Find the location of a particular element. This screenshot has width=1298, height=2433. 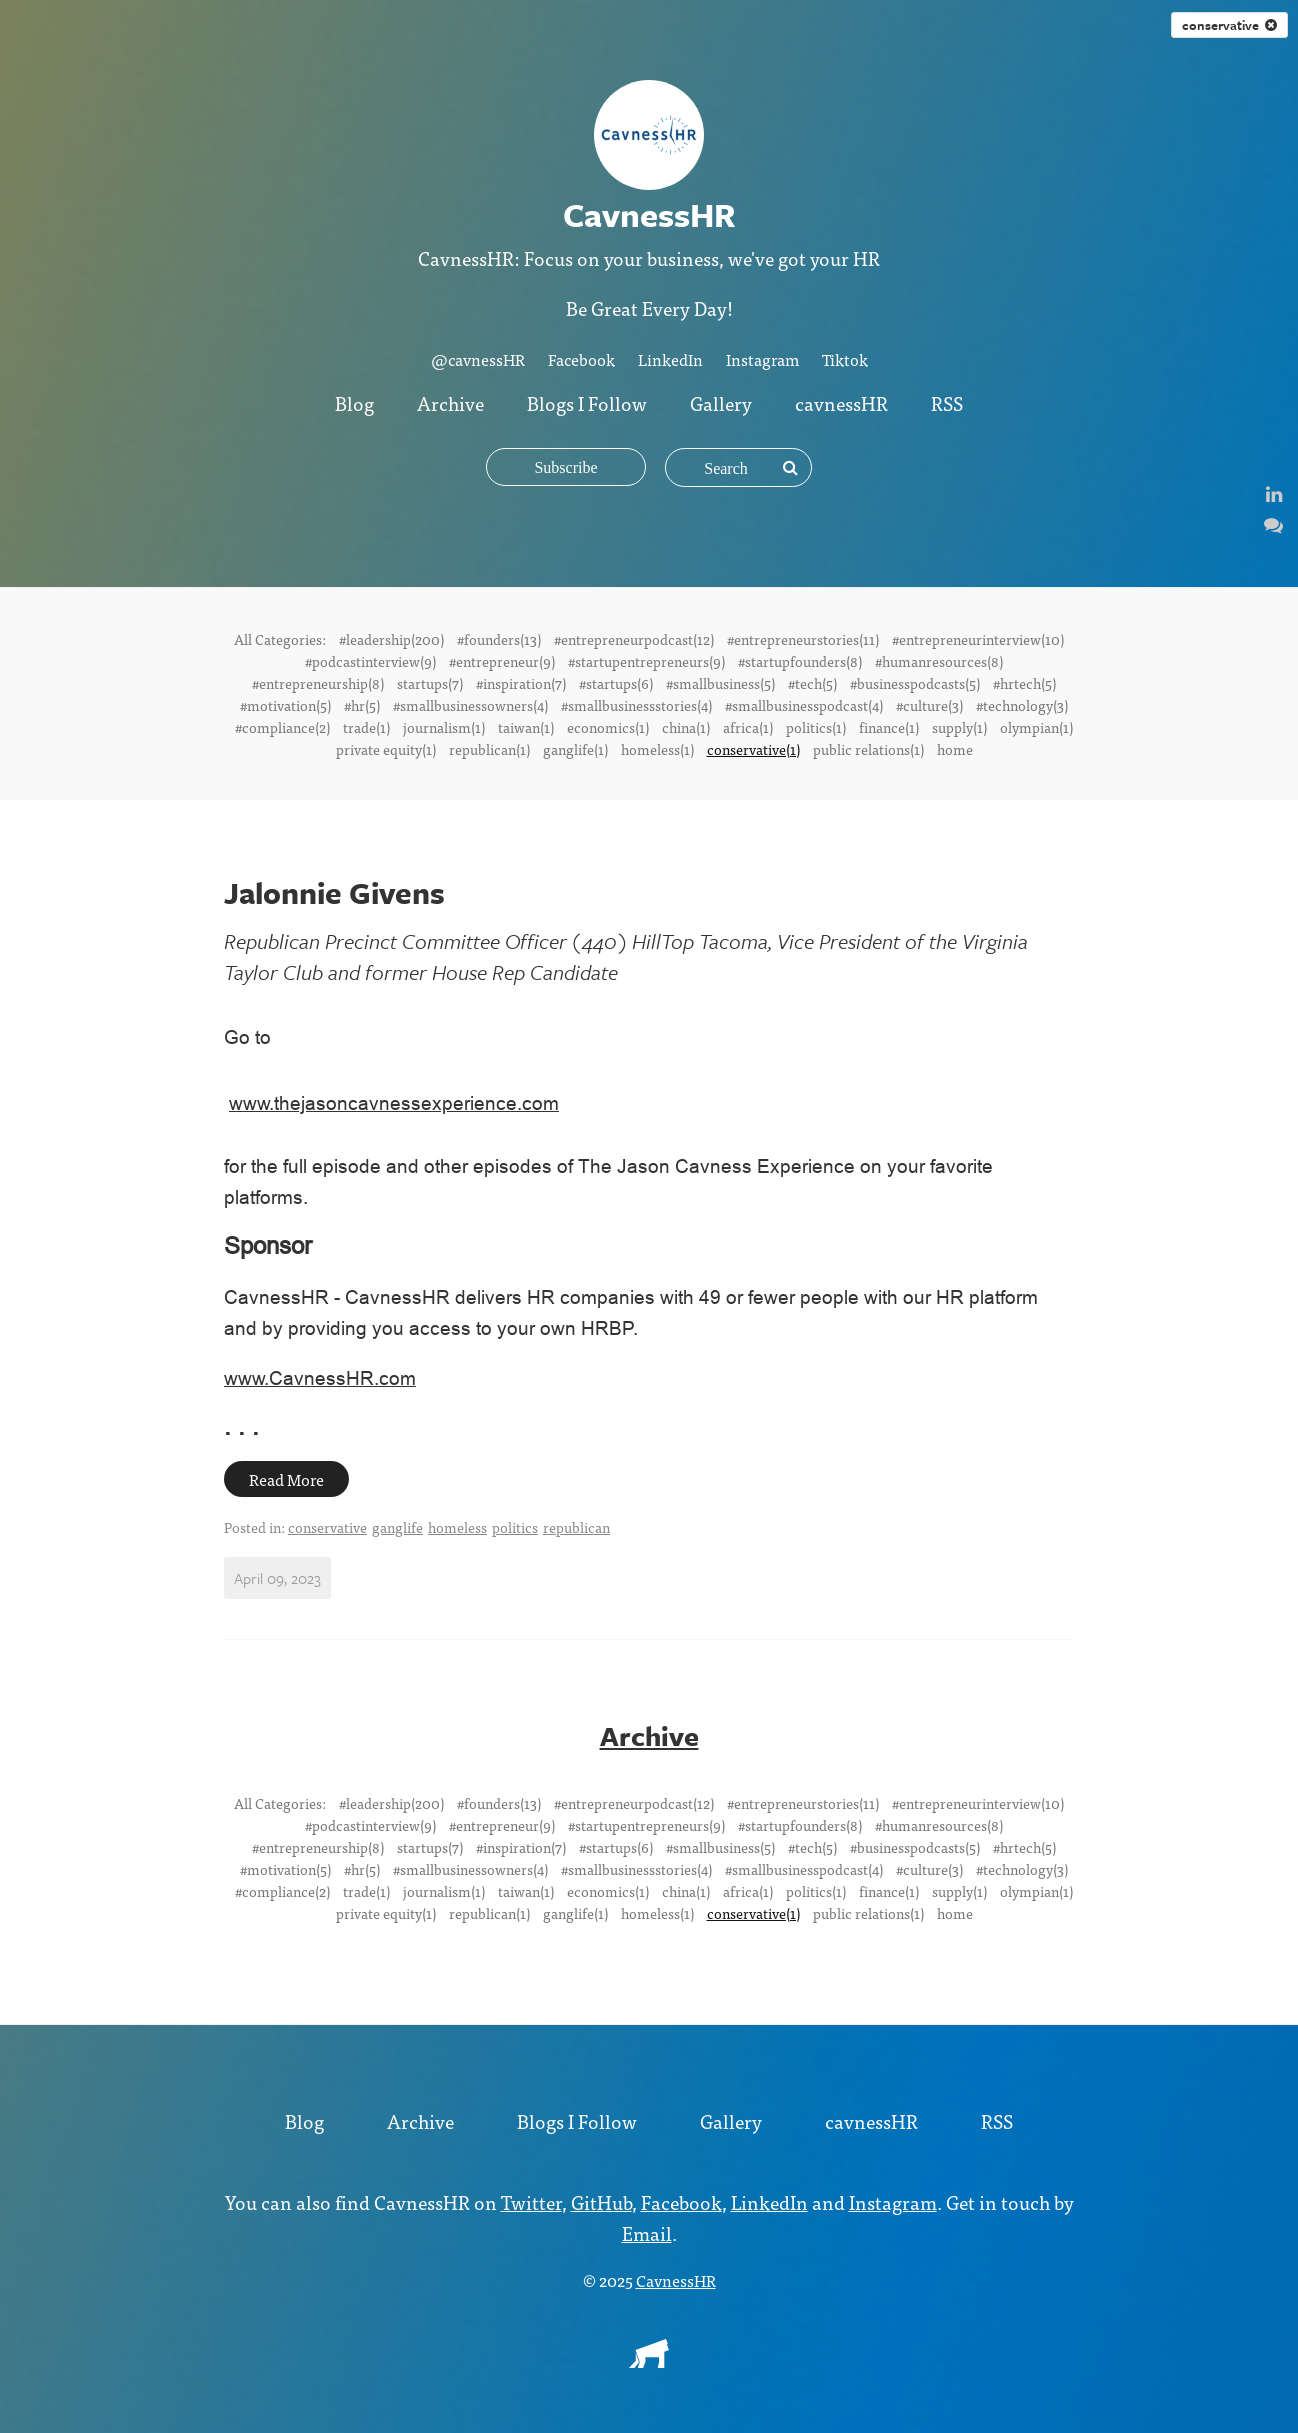

#entrepreneurinterview(10) is located at coordinates (978, 639).